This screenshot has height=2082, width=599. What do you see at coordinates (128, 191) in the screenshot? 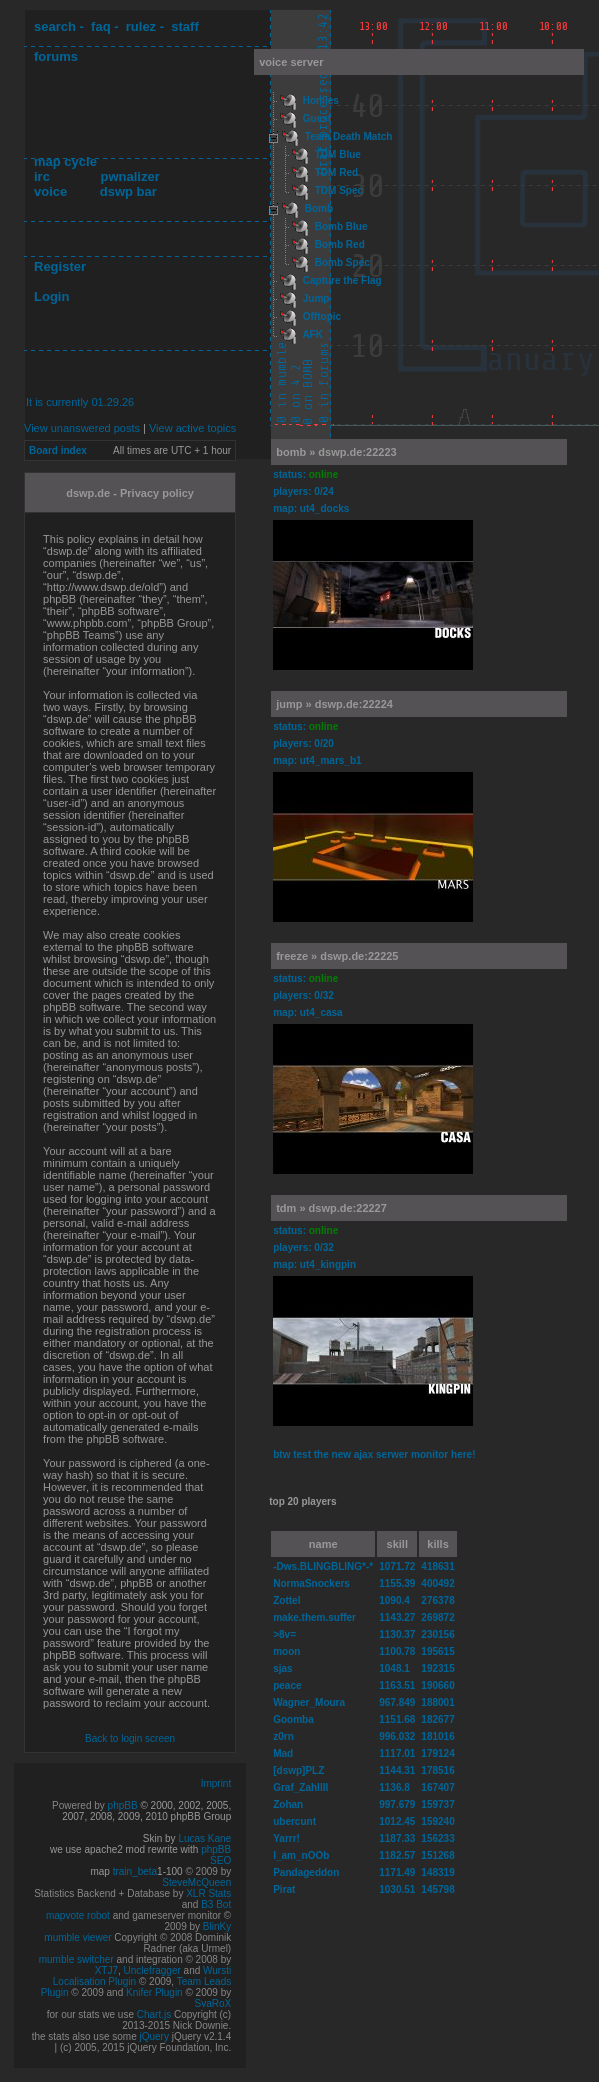
I see `dswp bar` at bounding box center [128, 191].